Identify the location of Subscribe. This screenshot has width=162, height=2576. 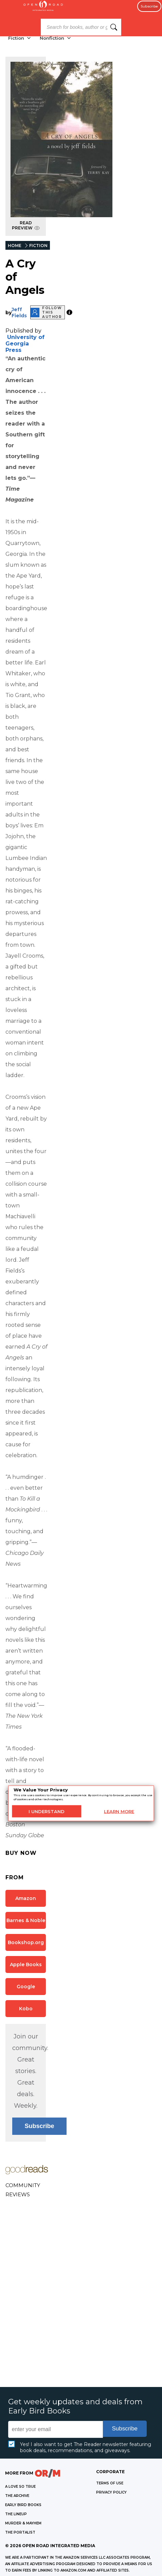
(149, 6).